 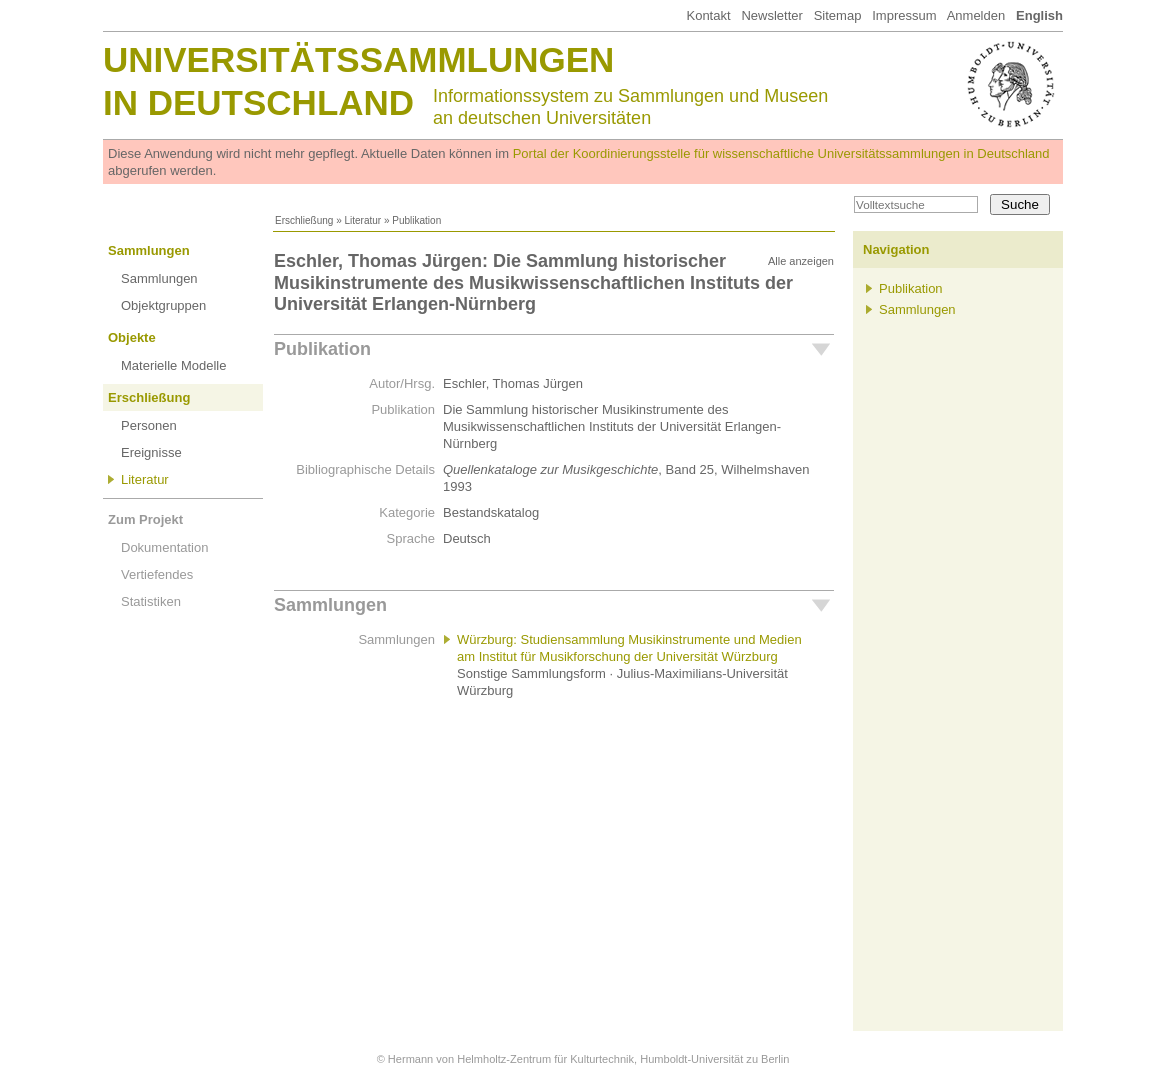 I want to click on Universitätssammlungen, so click(x=358, y=59).